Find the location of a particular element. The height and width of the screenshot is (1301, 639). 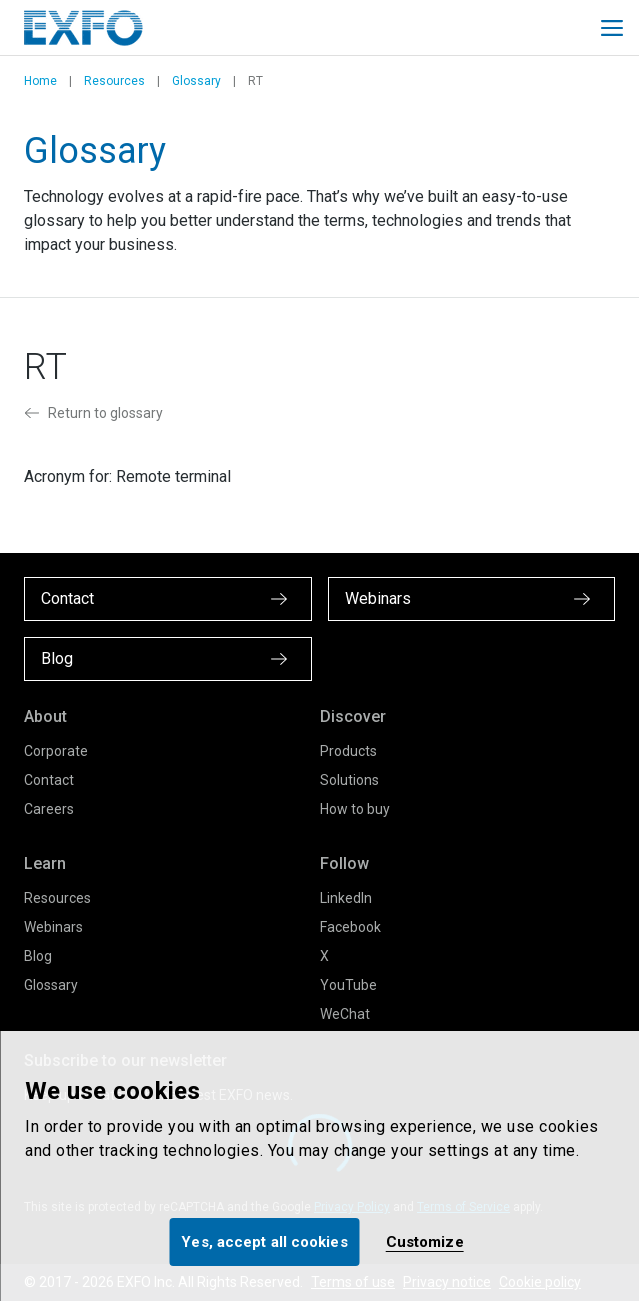

Corporate is located at coordinates (56, 751).